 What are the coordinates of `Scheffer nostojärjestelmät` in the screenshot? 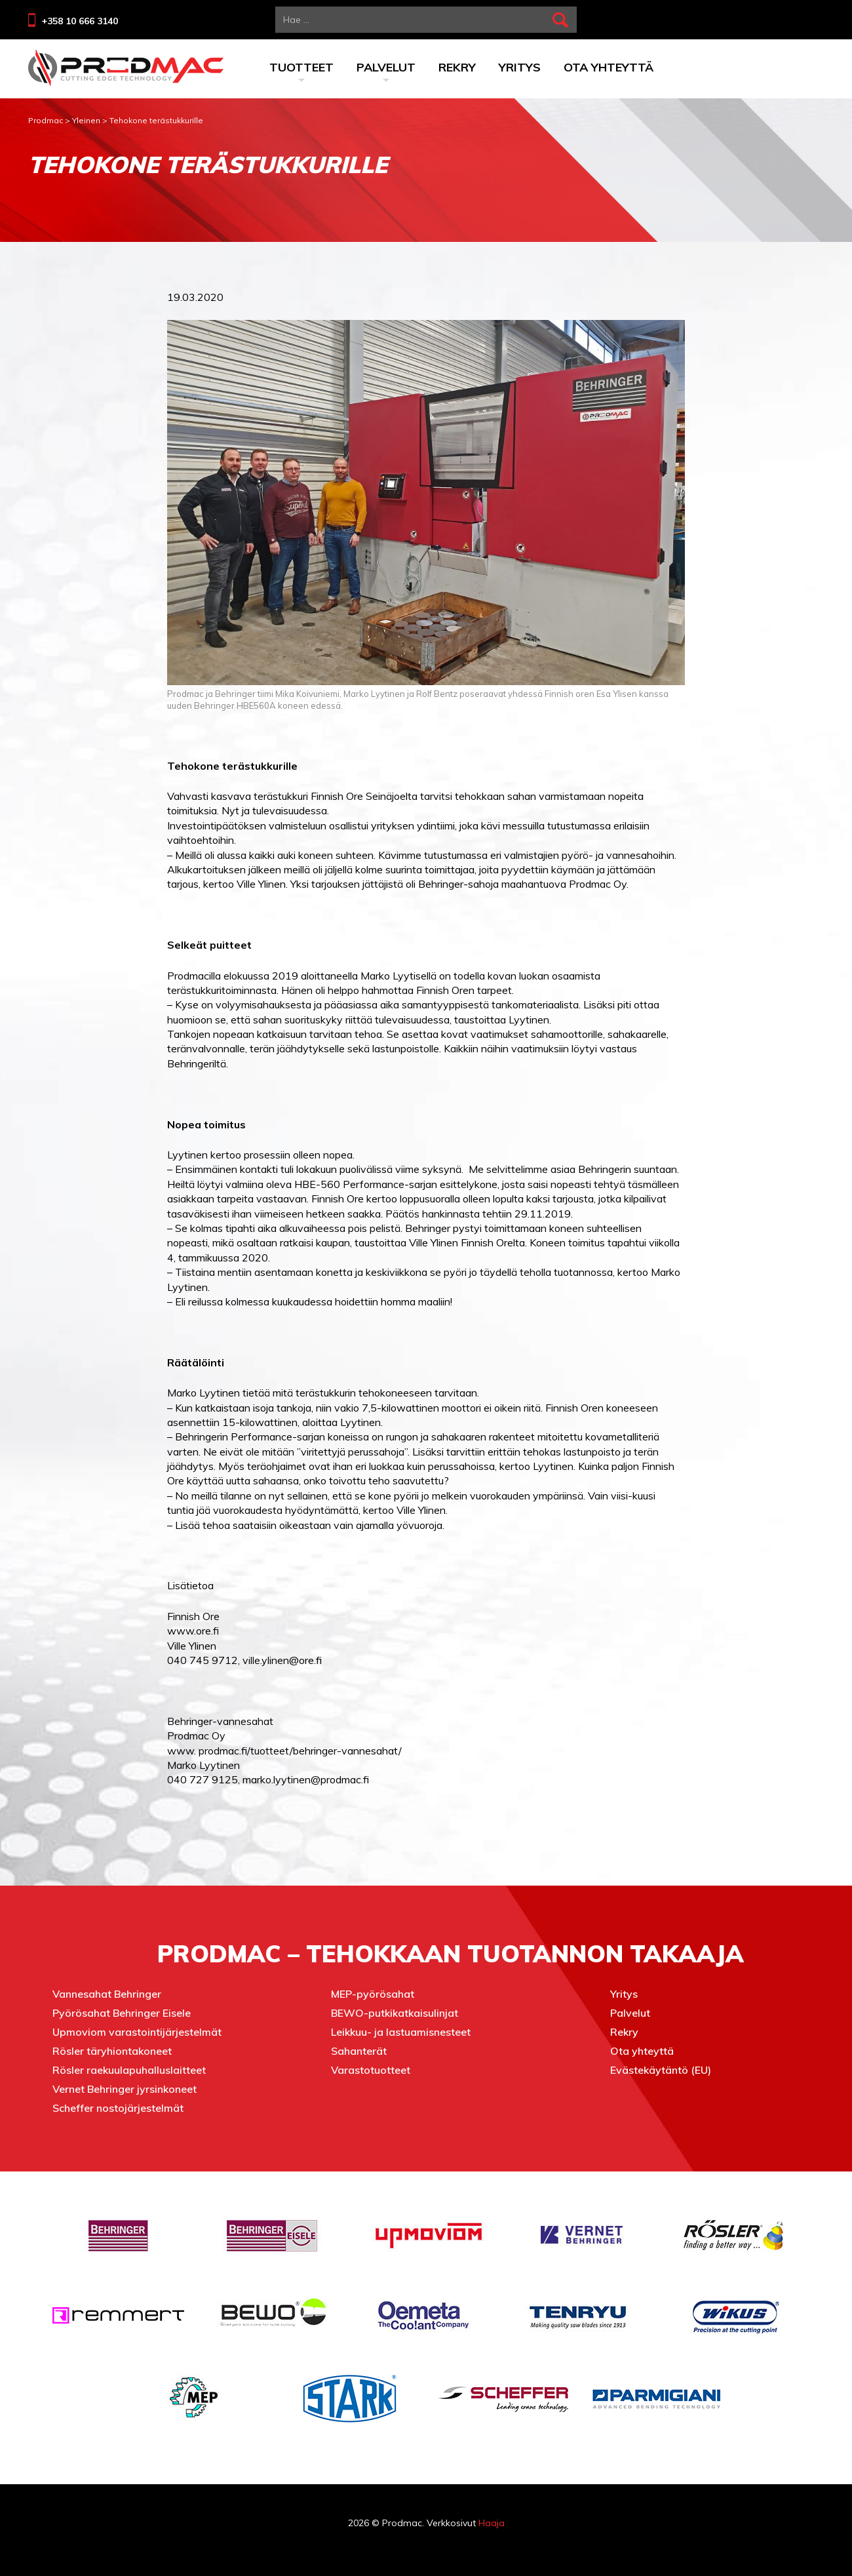 It's located at (118, 2107).